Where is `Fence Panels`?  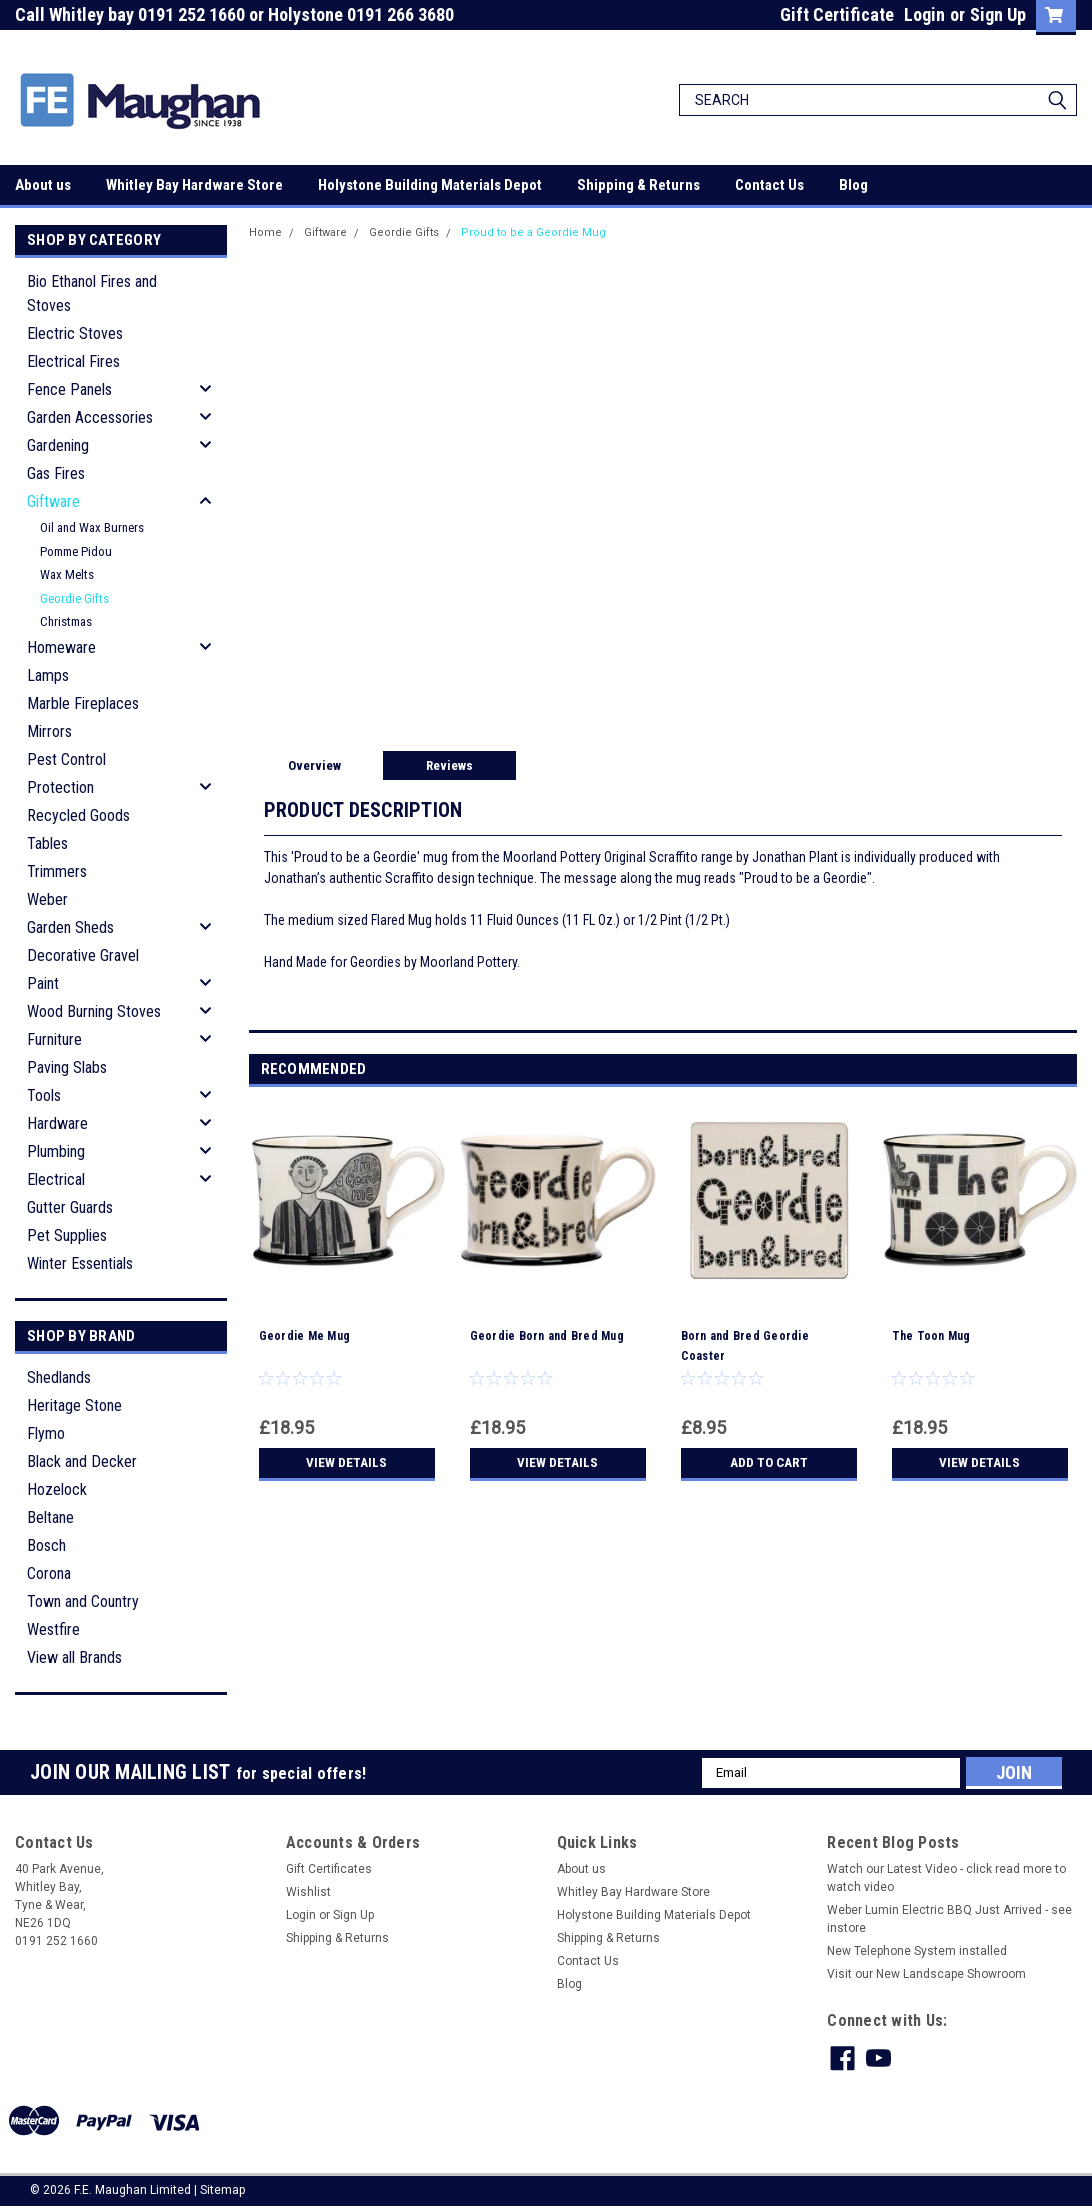
Fence Panels is located at coordinates (69, 389).